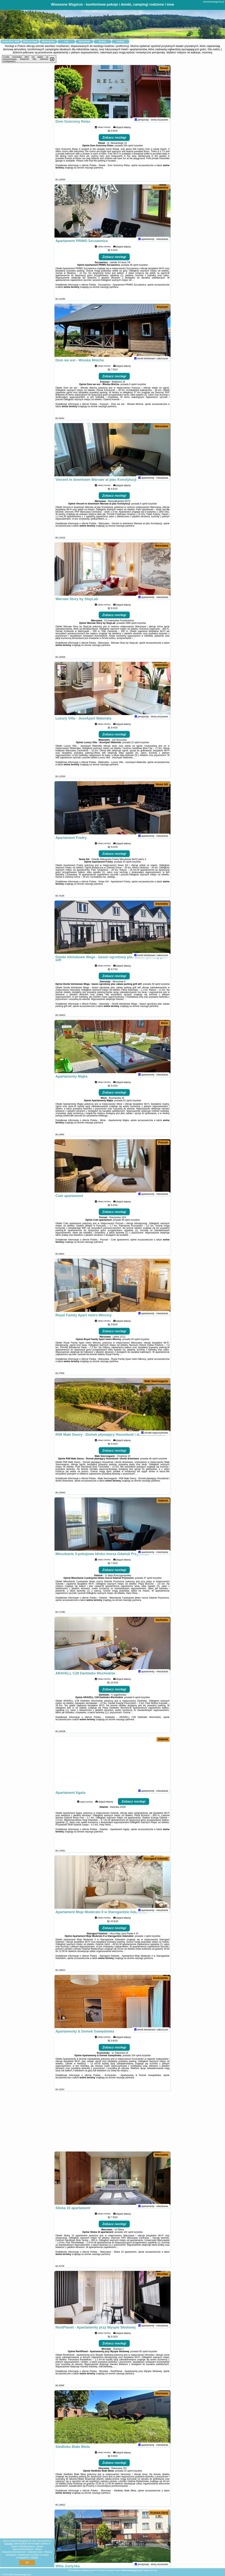  I want to click on Poznań, so click(163, 1142).